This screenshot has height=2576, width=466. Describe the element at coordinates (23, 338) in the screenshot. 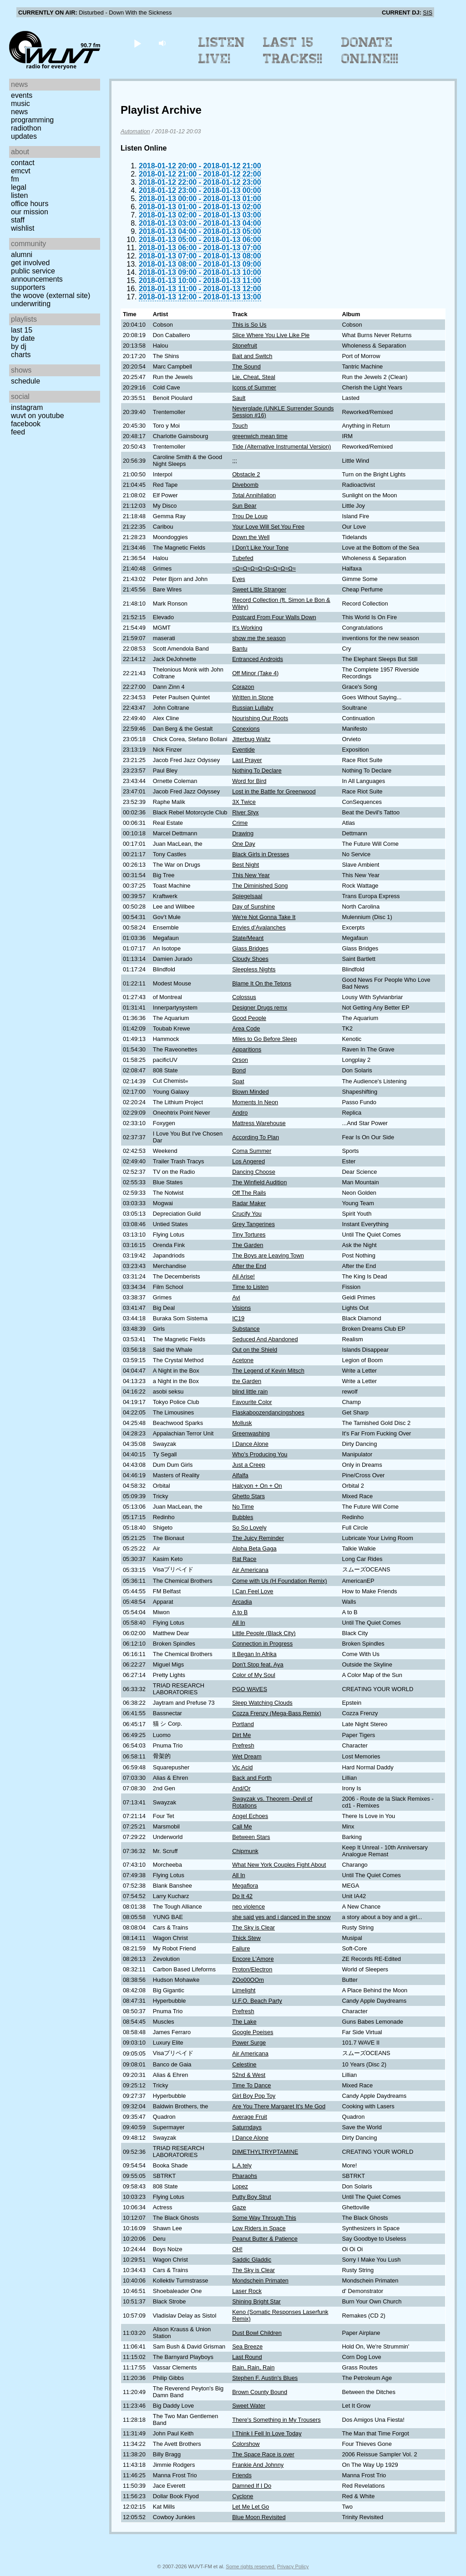

I see `by date` at that location.